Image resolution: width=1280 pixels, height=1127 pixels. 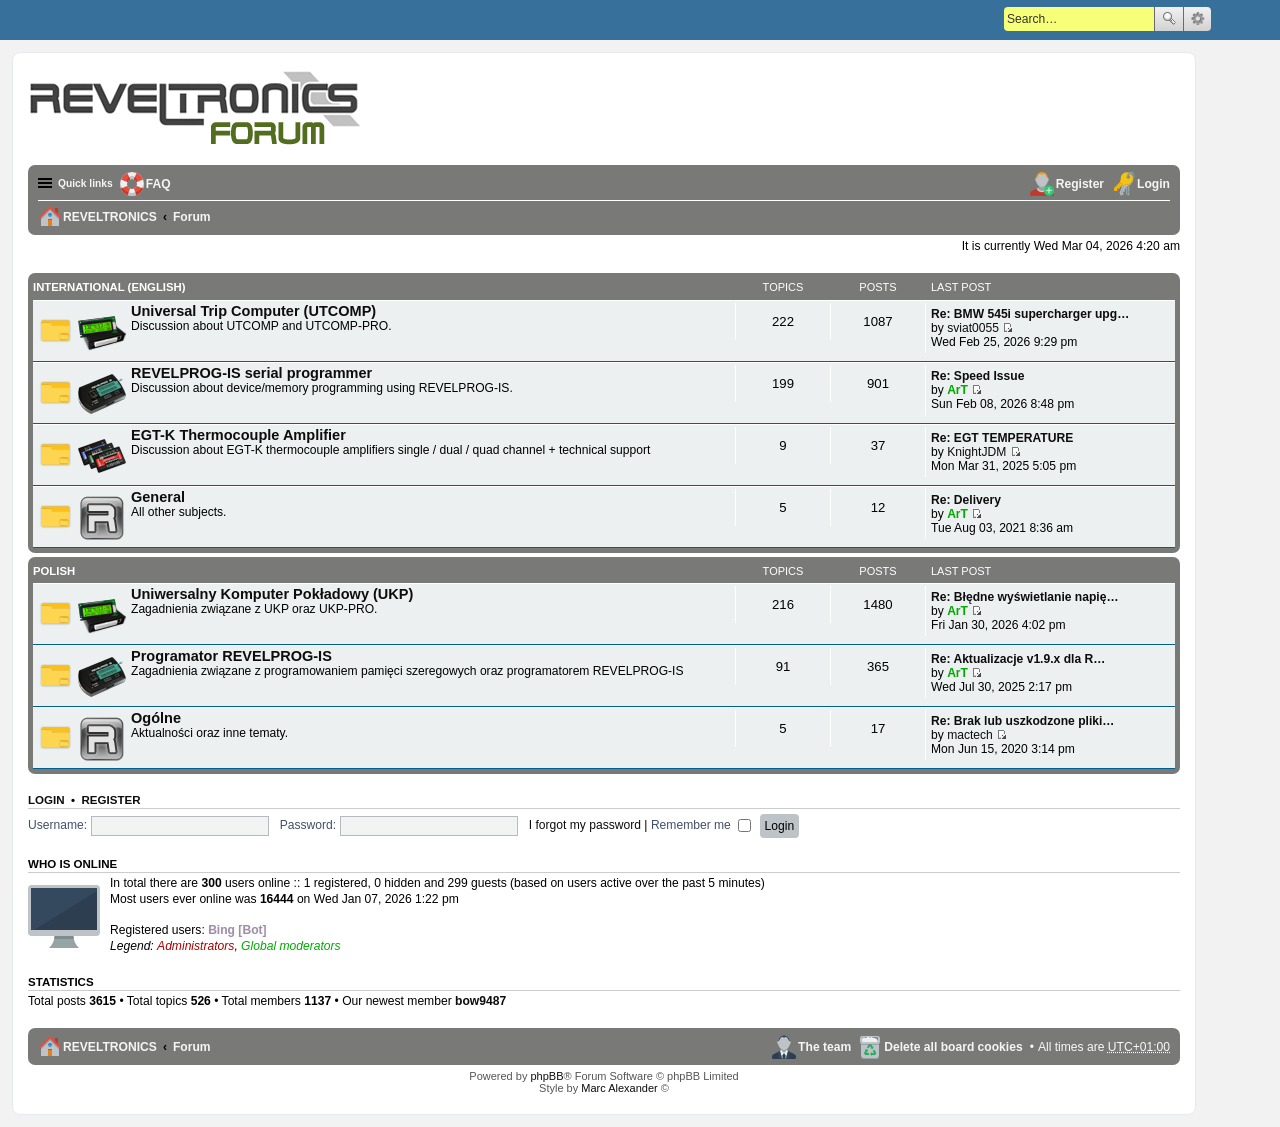 I want to click on Universal Trip Computer (UTCOMP), so click(x=253, y=310).